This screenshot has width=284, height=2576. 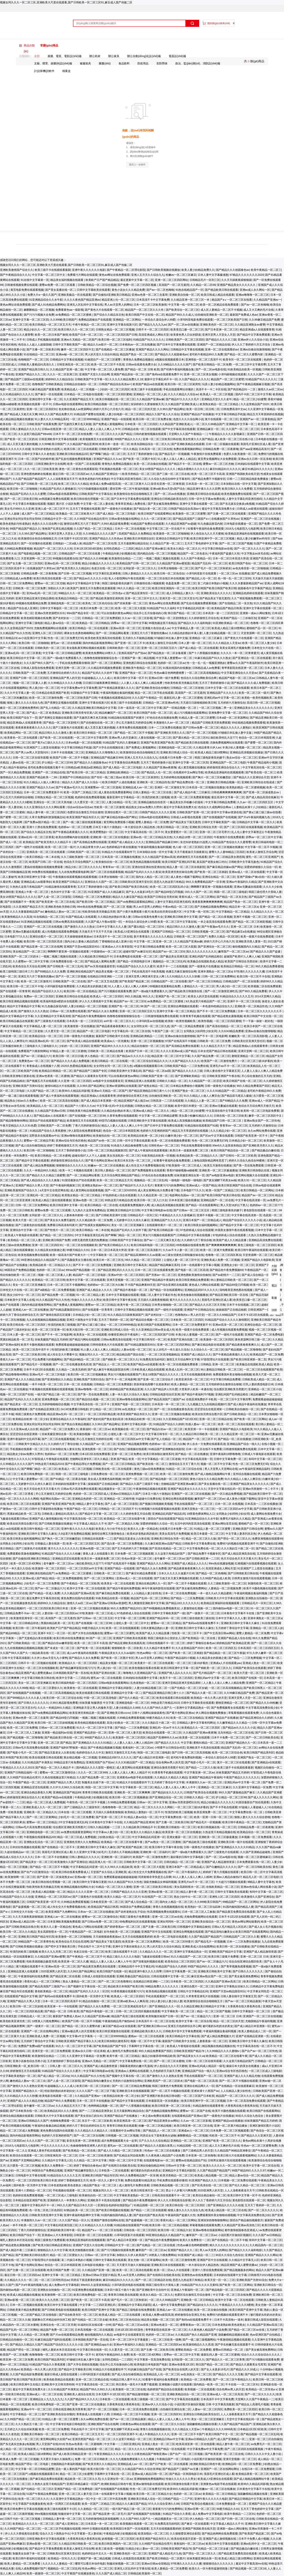 I want to click on 人妻少妇精品一区二区三区视频, so click(x=87, y=1006).